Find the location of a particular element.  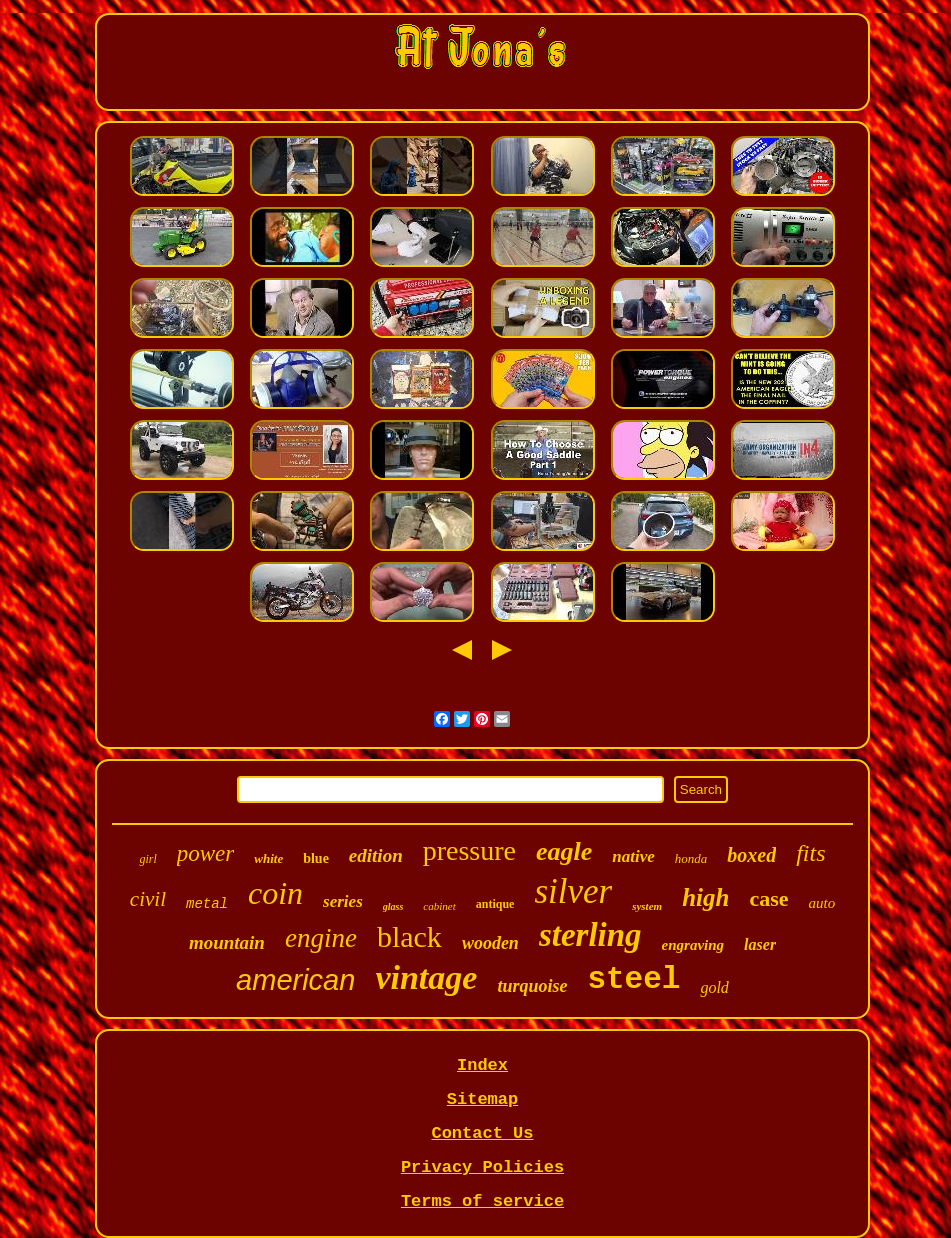

Terms of service is located at coordinates (482, 1201).